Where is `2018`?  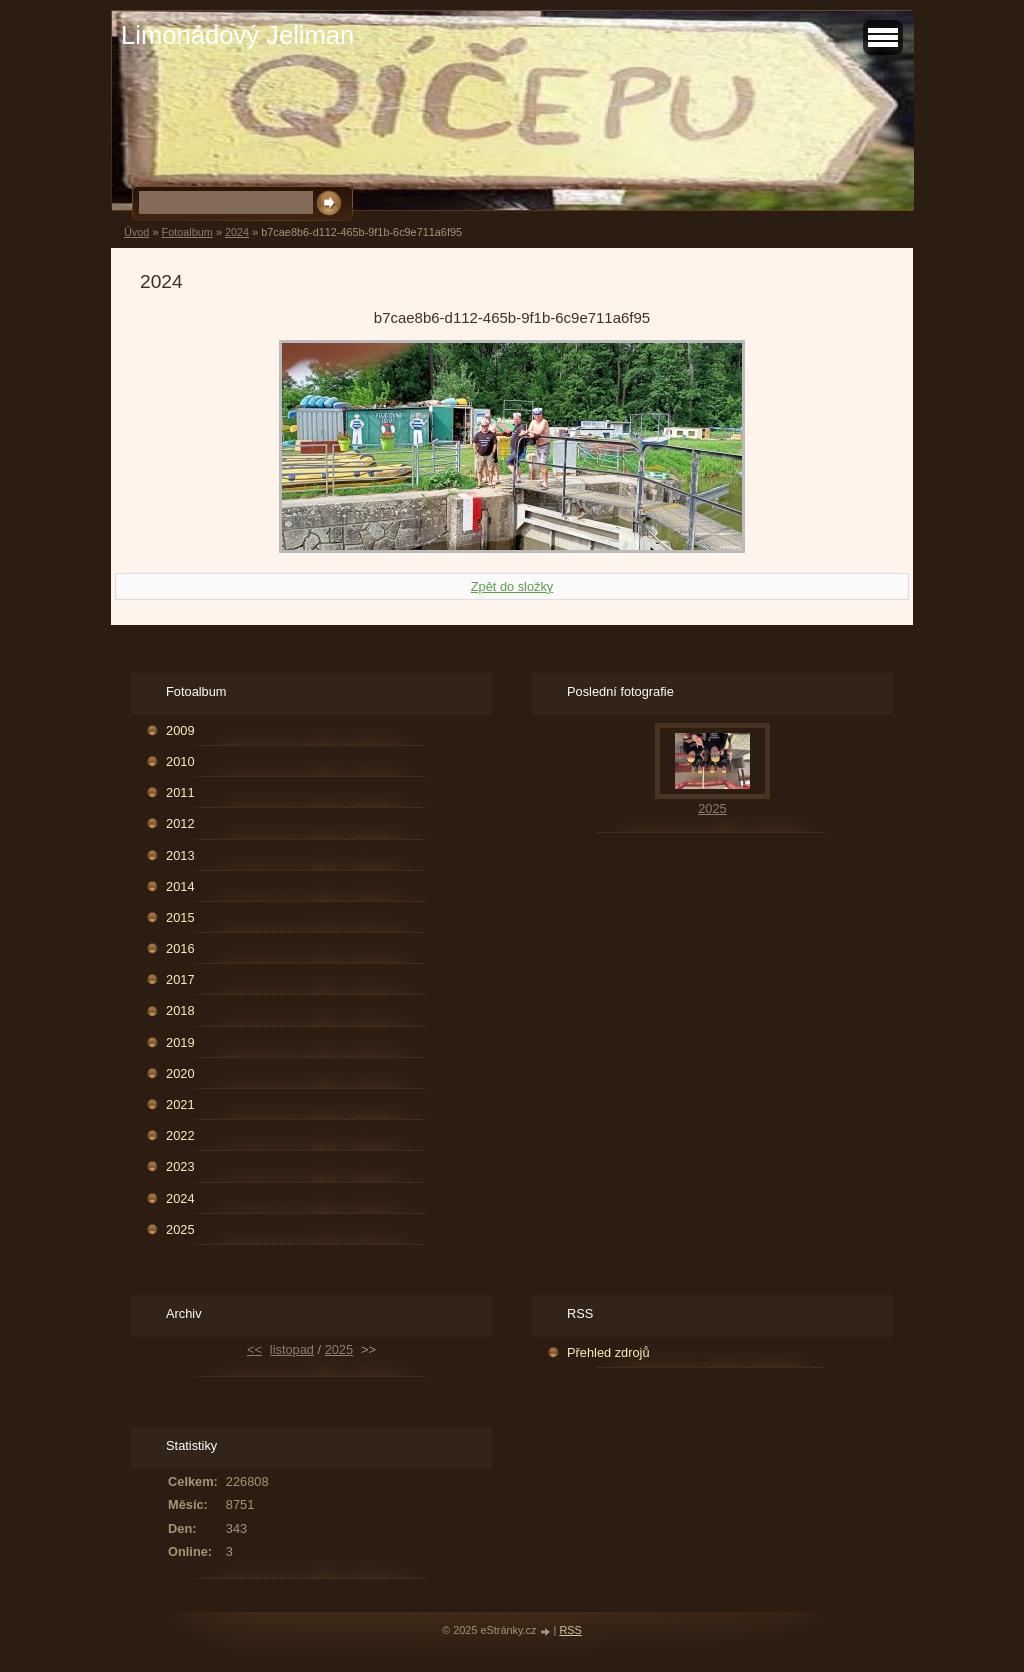
2018 is located at coordinates (180, 1010).